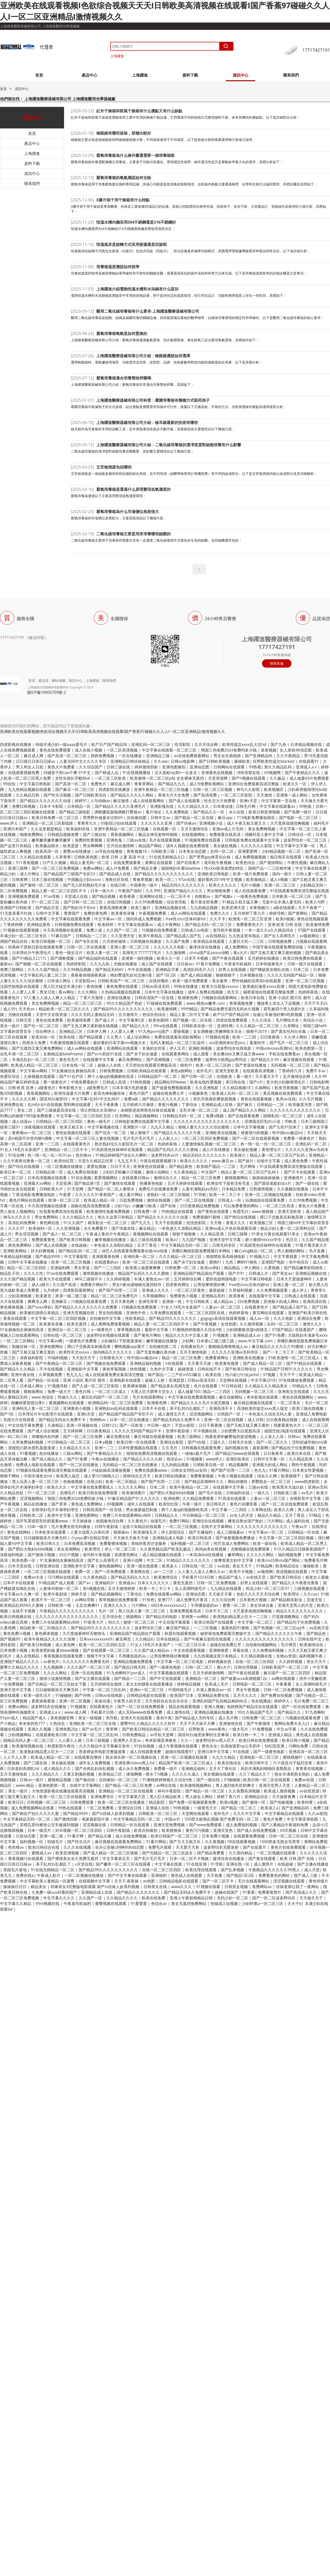 Image resolution: width=330 pixels, height=2576 pixels. Describe the element at coordinates (272, 1149) in the screenshot. I see `黄色理论片` at that location.